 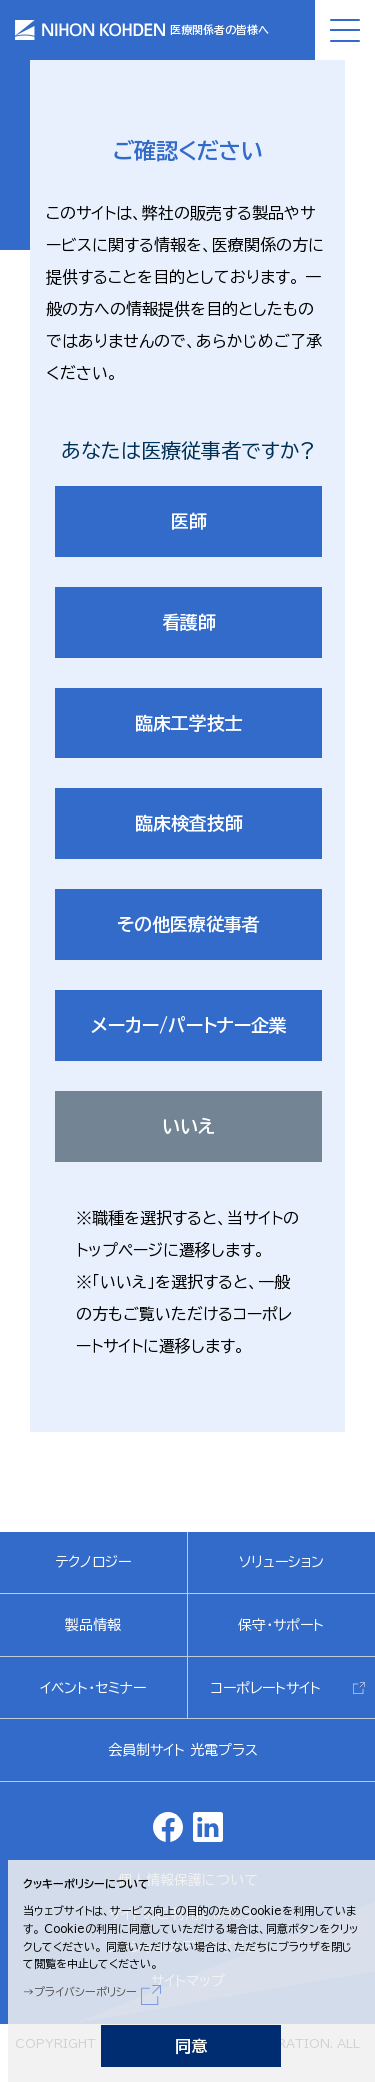 What do you see at coordinates (189, 622) in the screenshot?
I see `看護師` at bounding box center [189, 622].